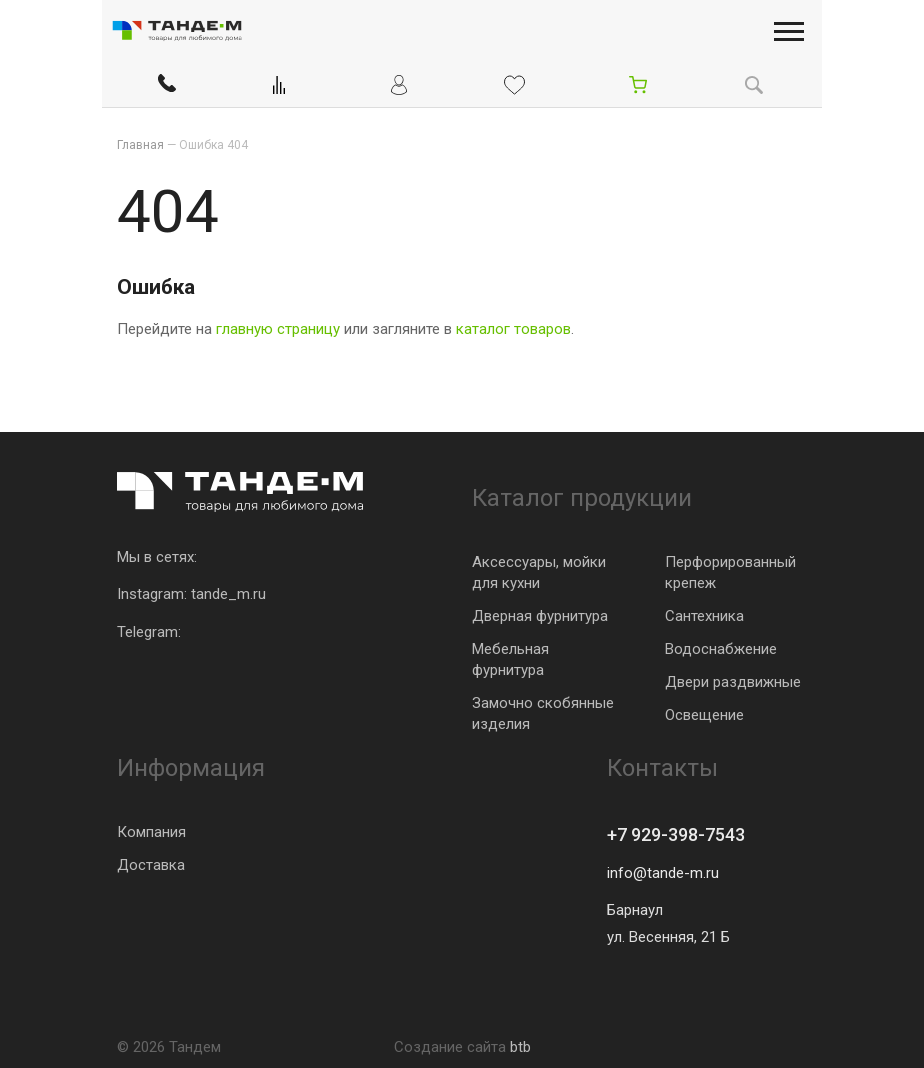 Image resolution: width=924 pixels, height=1068 pixels. I want to click on Двери раздвижные, so click(733, 682).